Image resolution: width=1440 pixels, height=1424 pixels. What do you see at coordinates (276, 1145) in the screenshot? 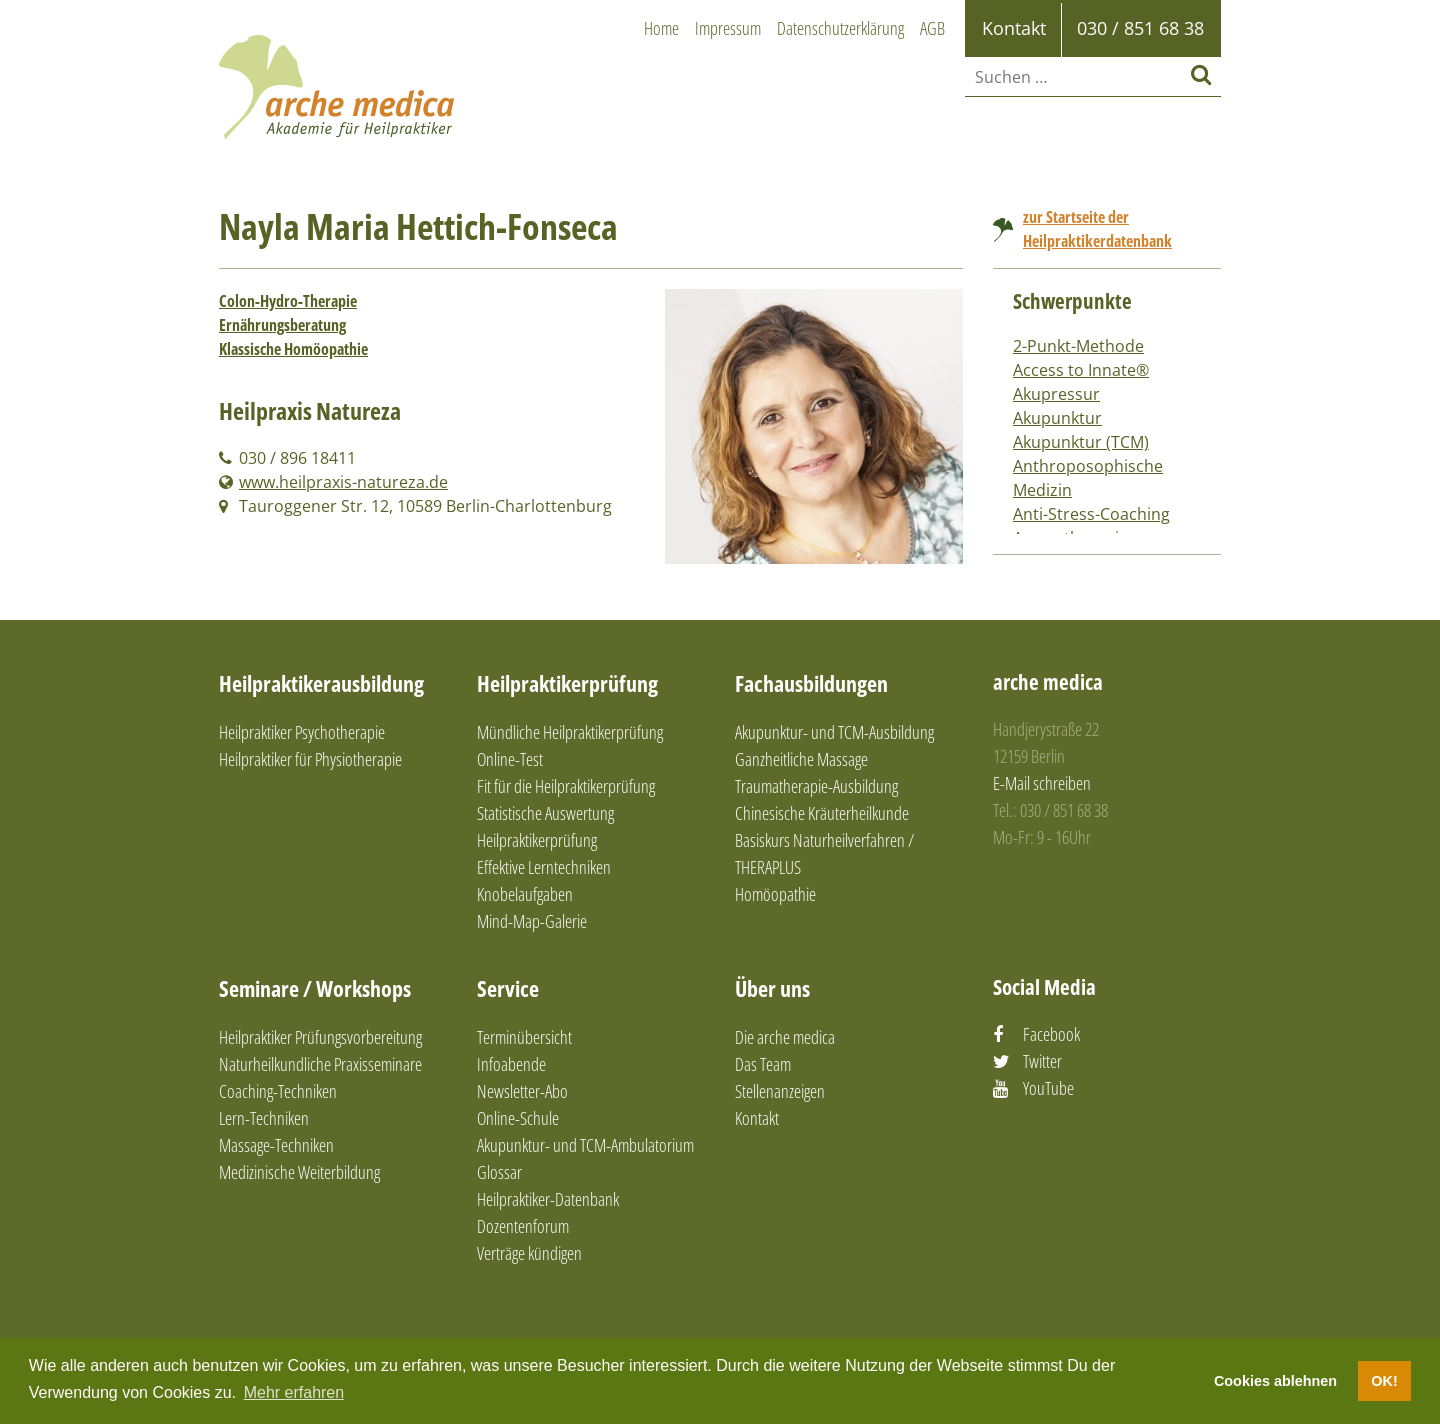
I see `Massage-Techniken` at bounding box center [276, 1145].